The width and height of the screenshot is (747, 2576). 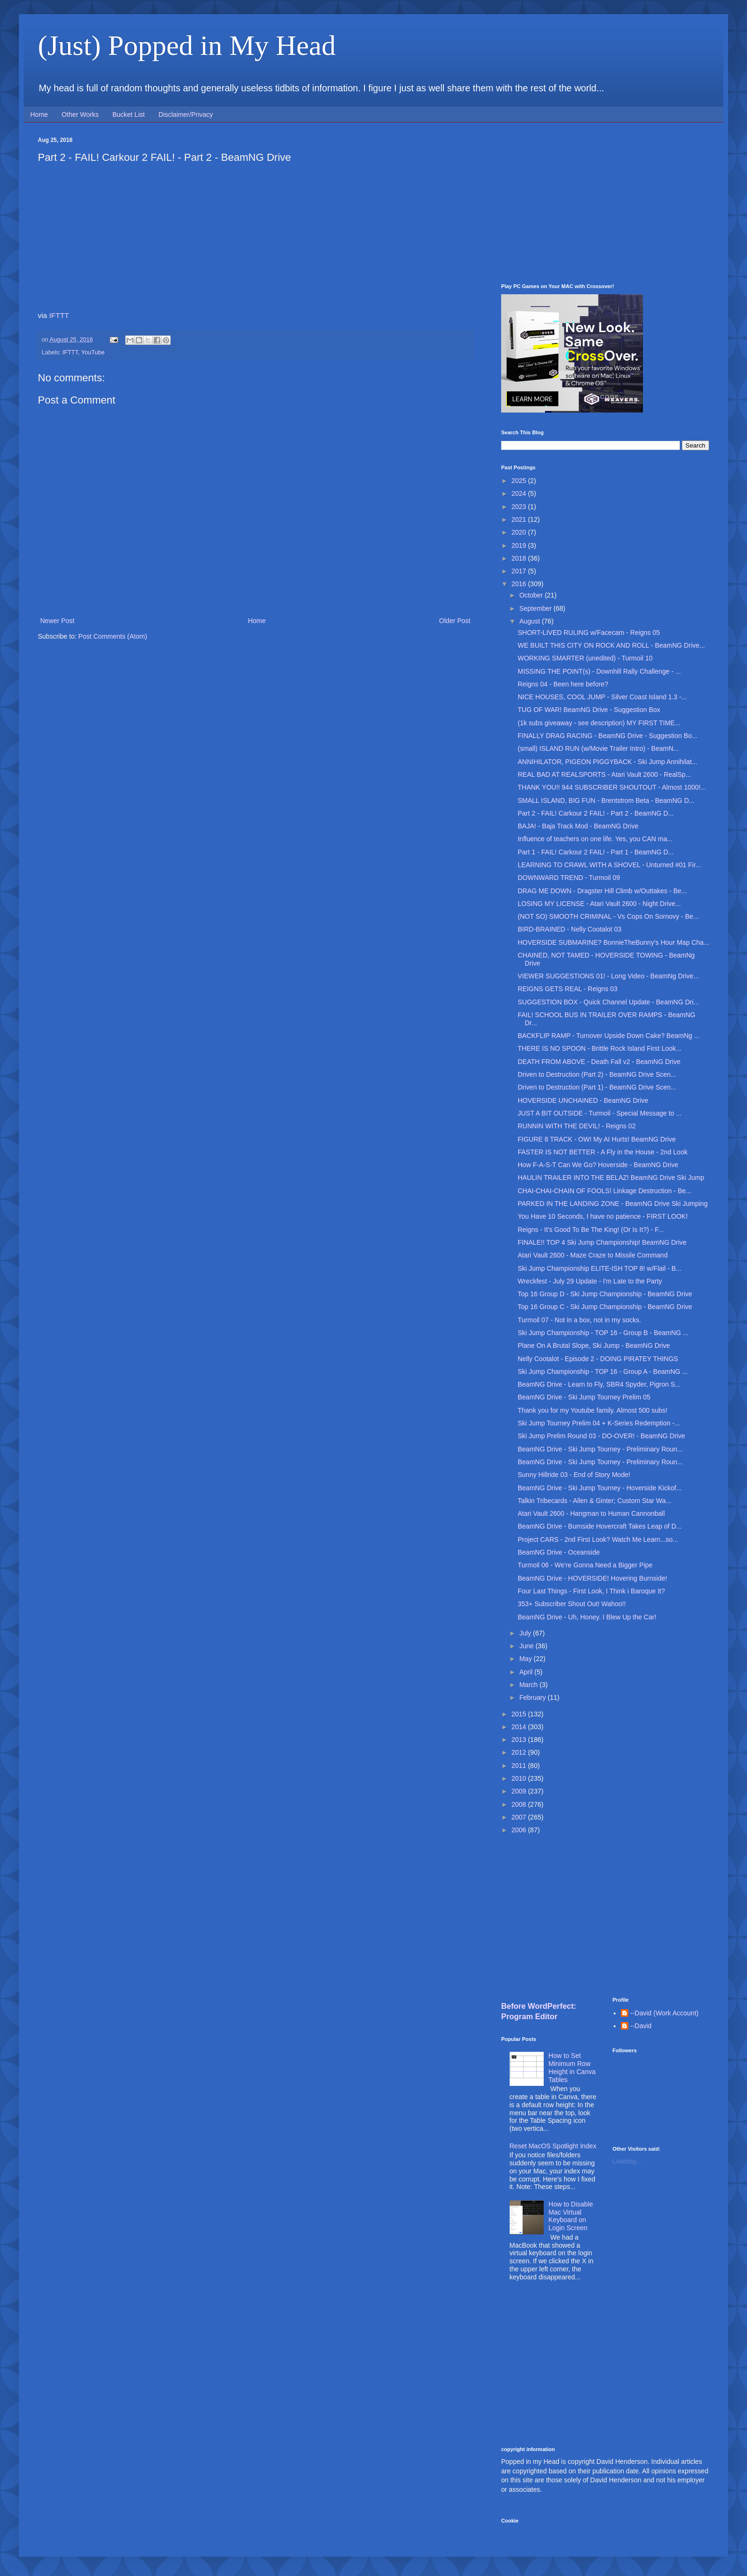 I want to click on HOVERSIDE UNCHAINED - BeamNG Drive, so click(x=583, y=1100).